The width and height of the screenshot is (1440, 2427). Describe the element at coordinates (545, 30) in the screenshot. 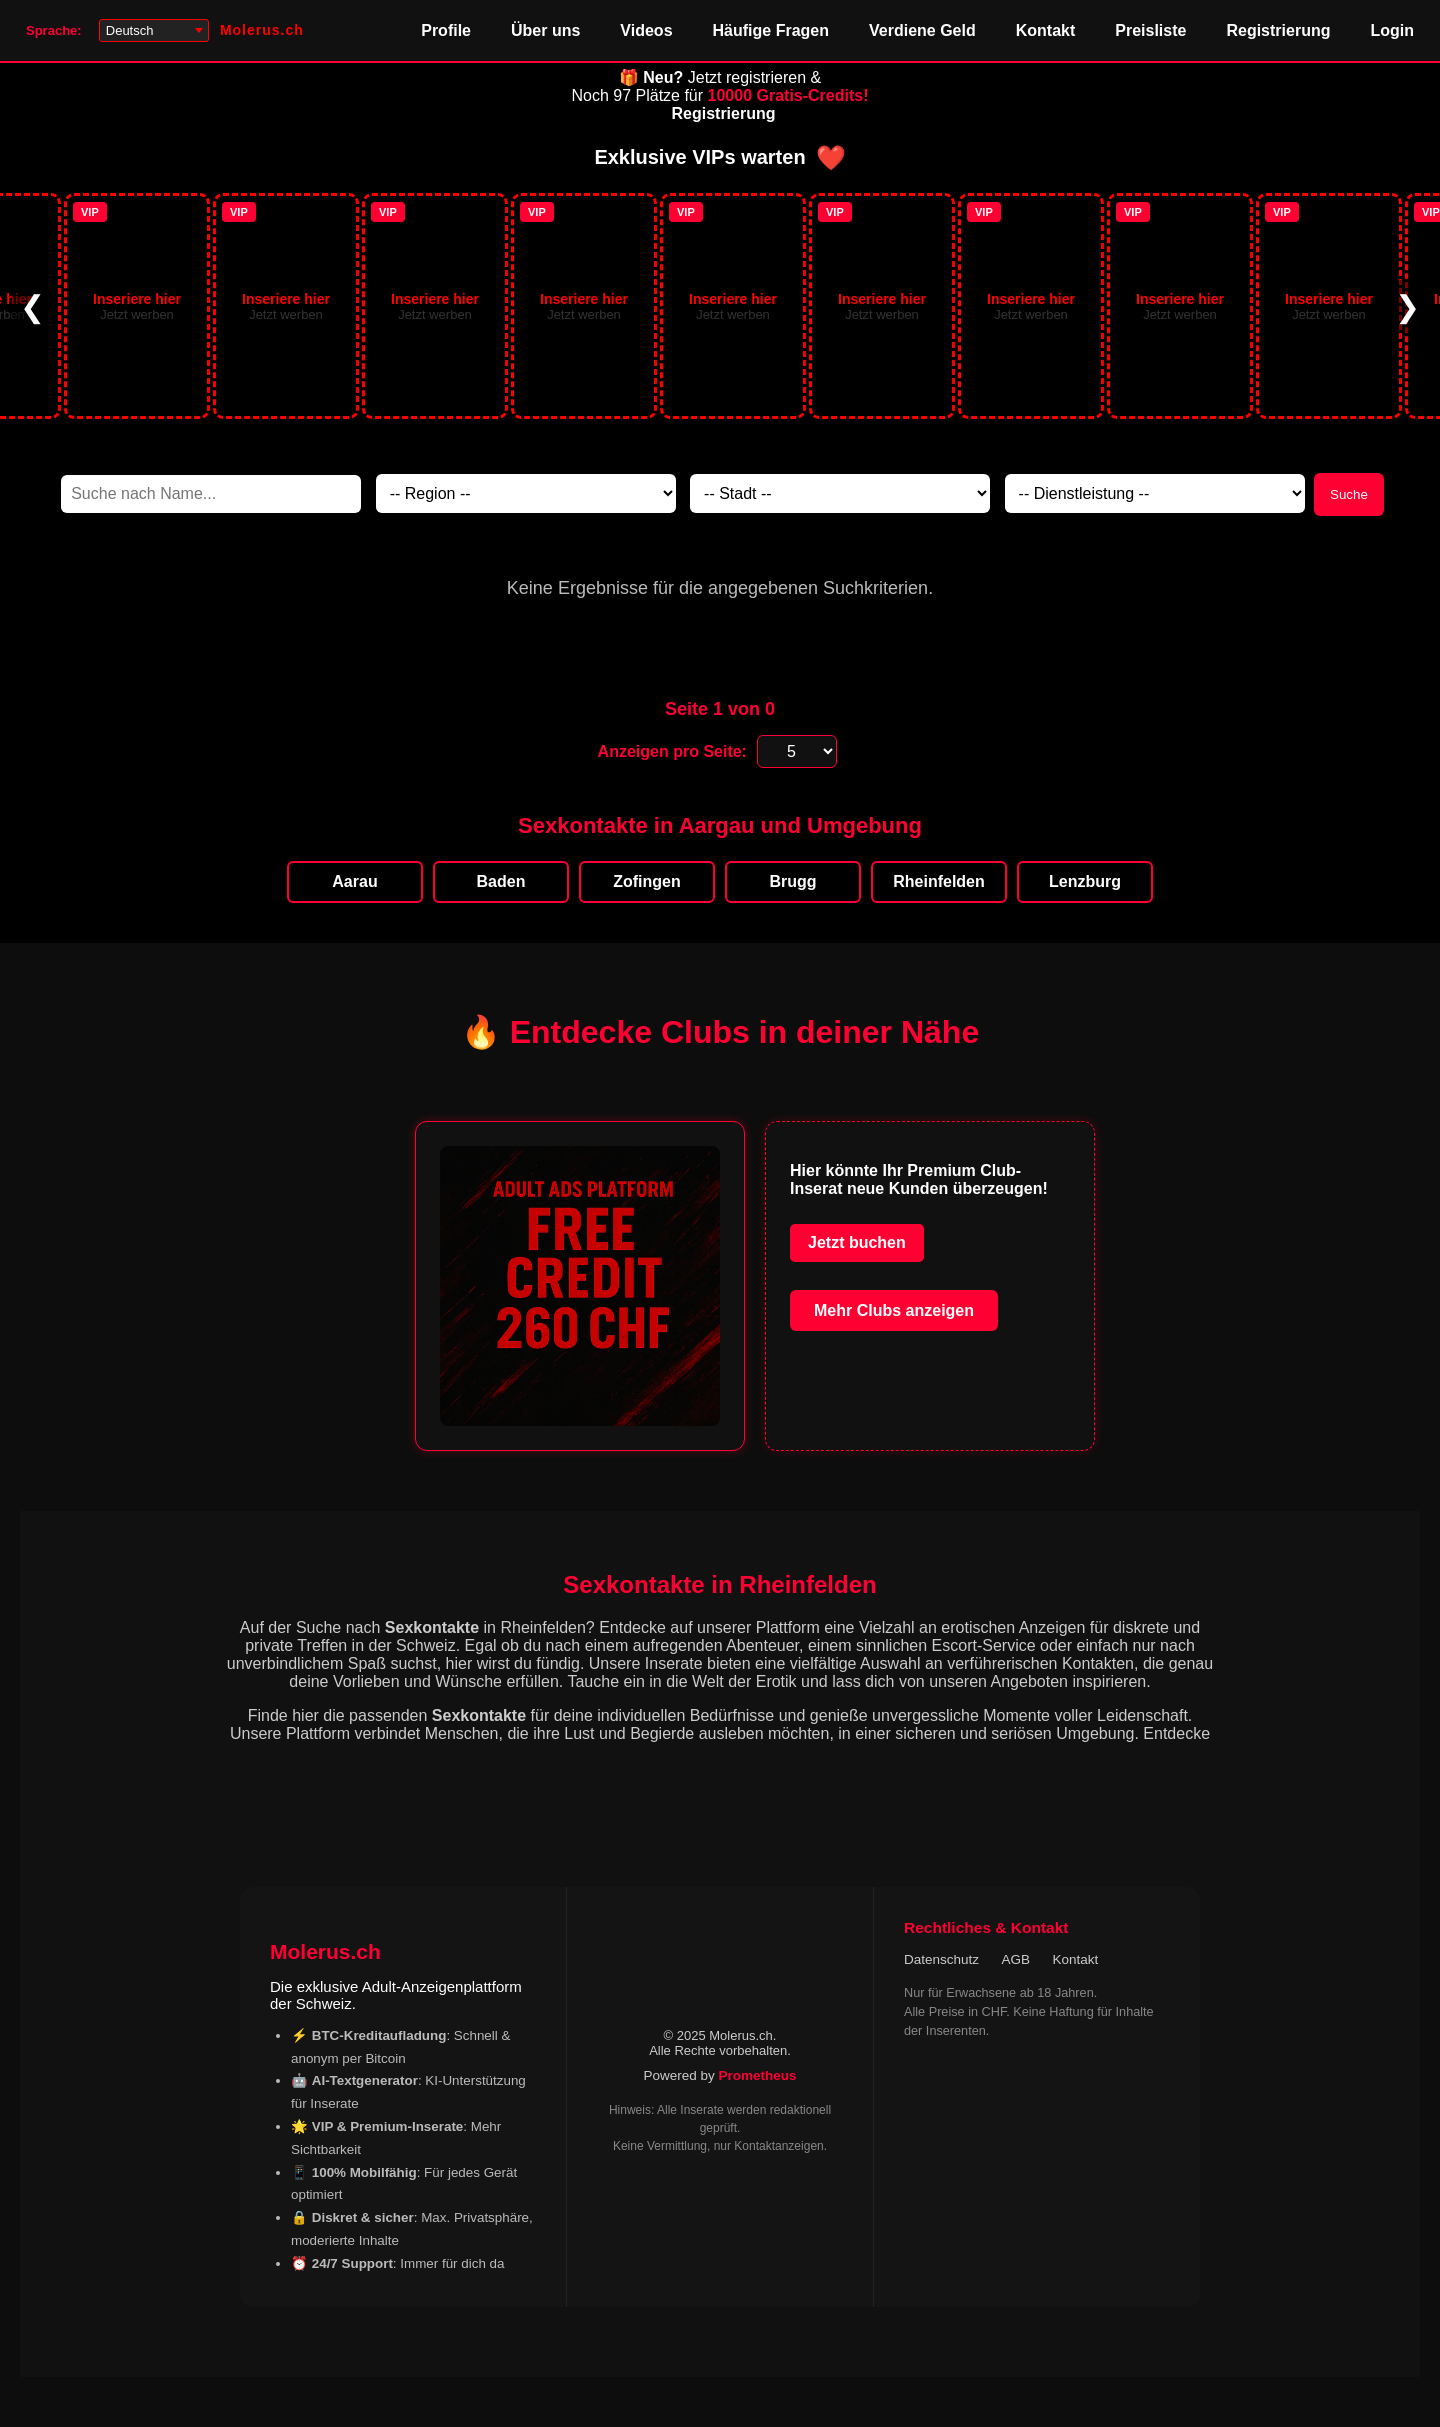

I see `Über uns` at that location.